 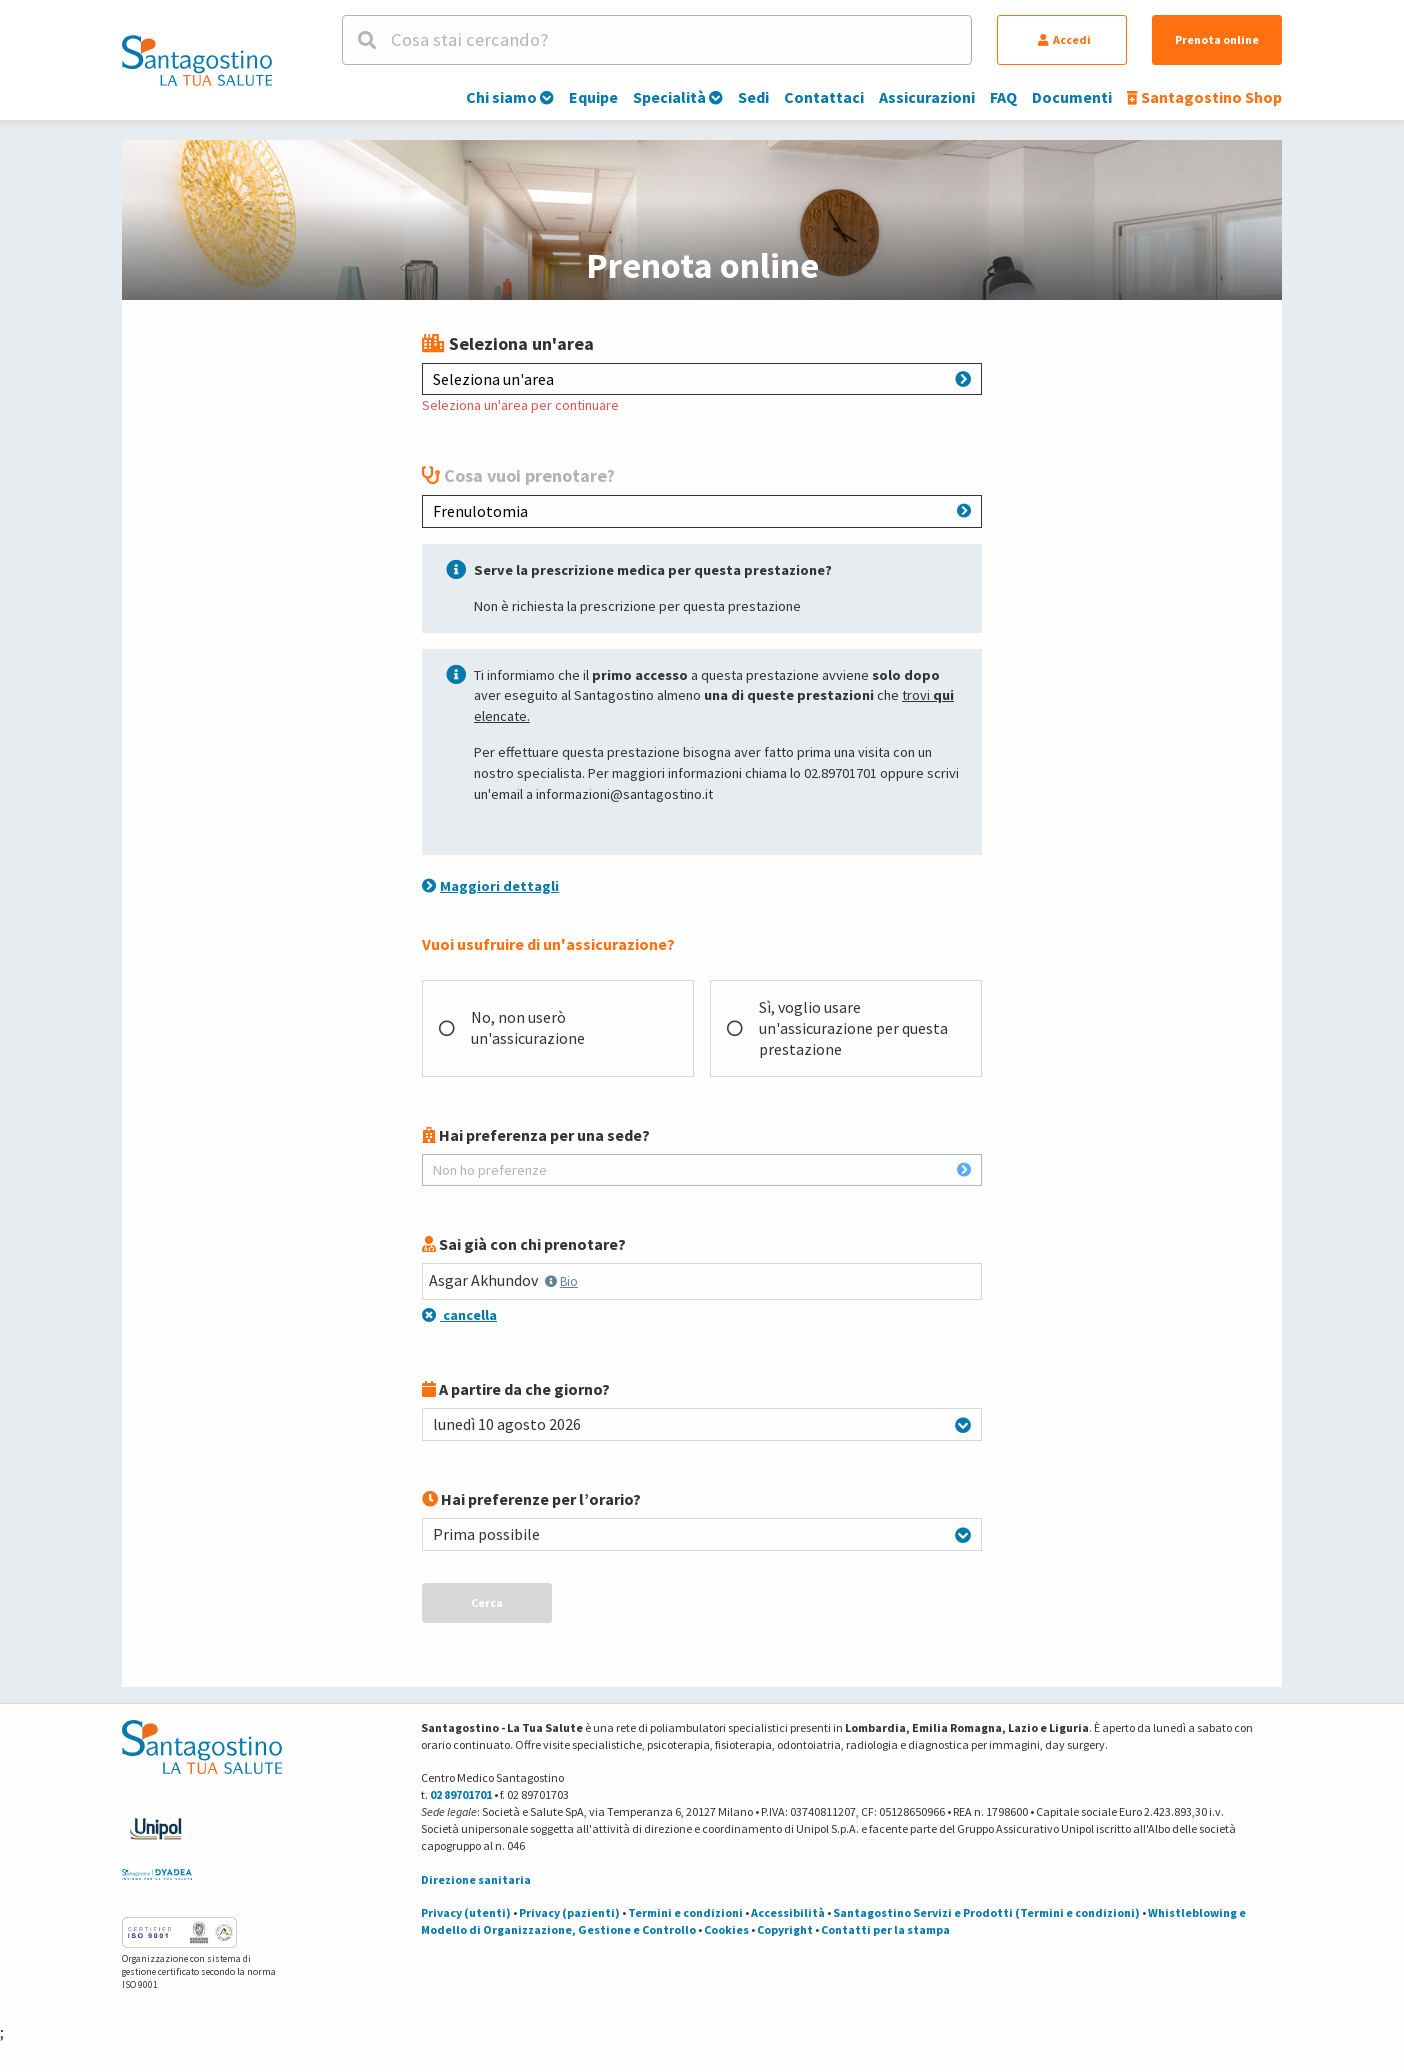 What do you see at coordinates (678, 97) in the screenshot?
I see `Specialità` at bounding box center [678, 97].